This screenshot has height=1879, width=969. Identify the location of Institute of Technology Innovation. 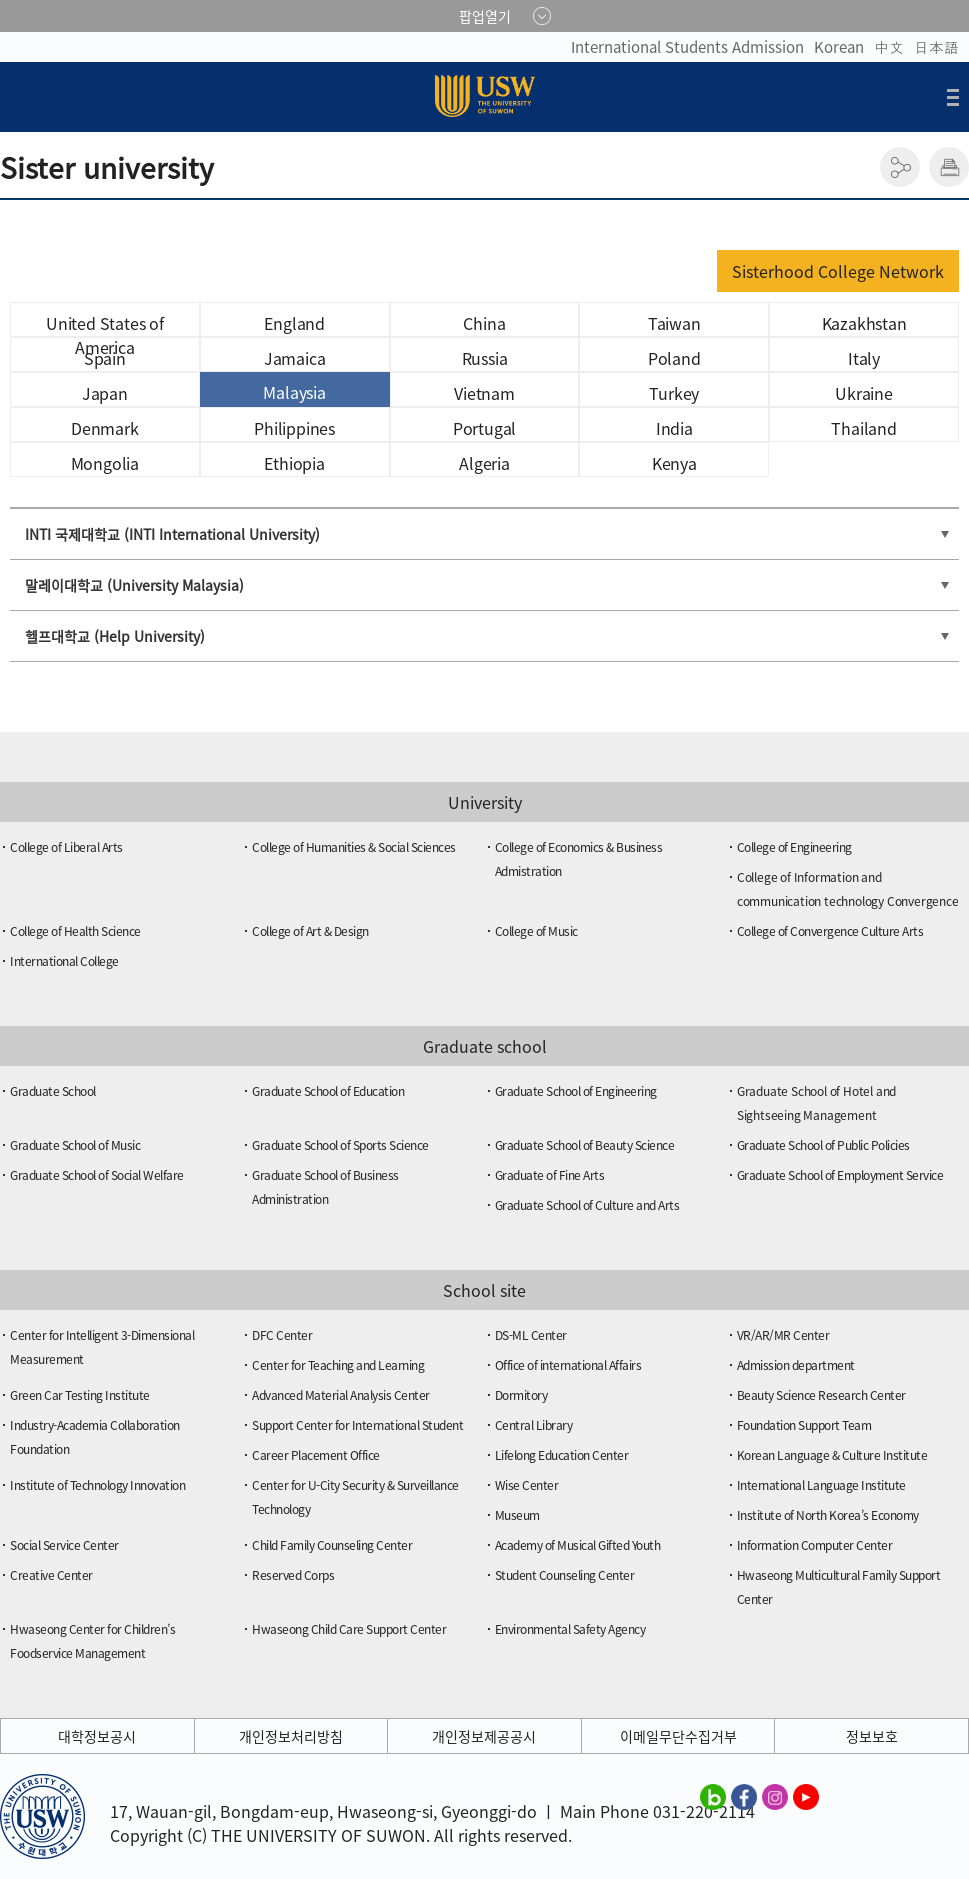
(97, 1485).